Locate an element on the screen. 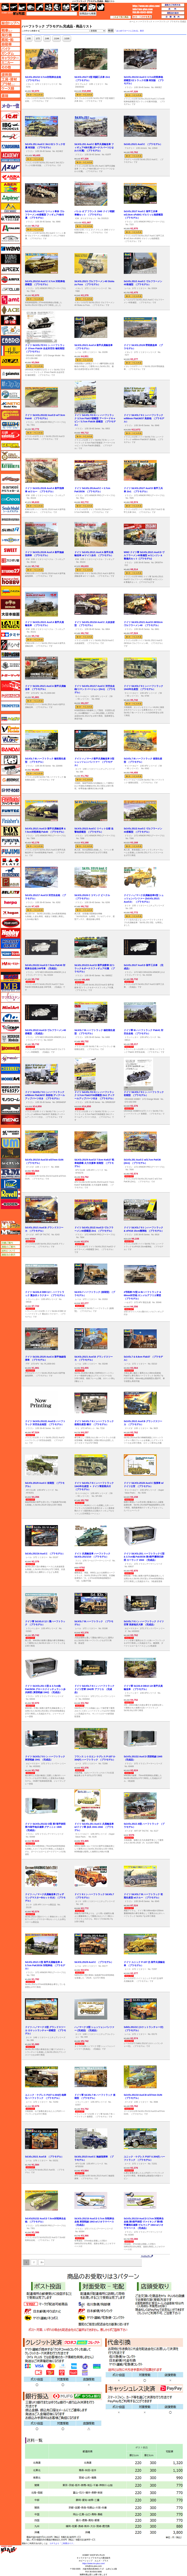  ピットロード is located at coordinates (10, 790).